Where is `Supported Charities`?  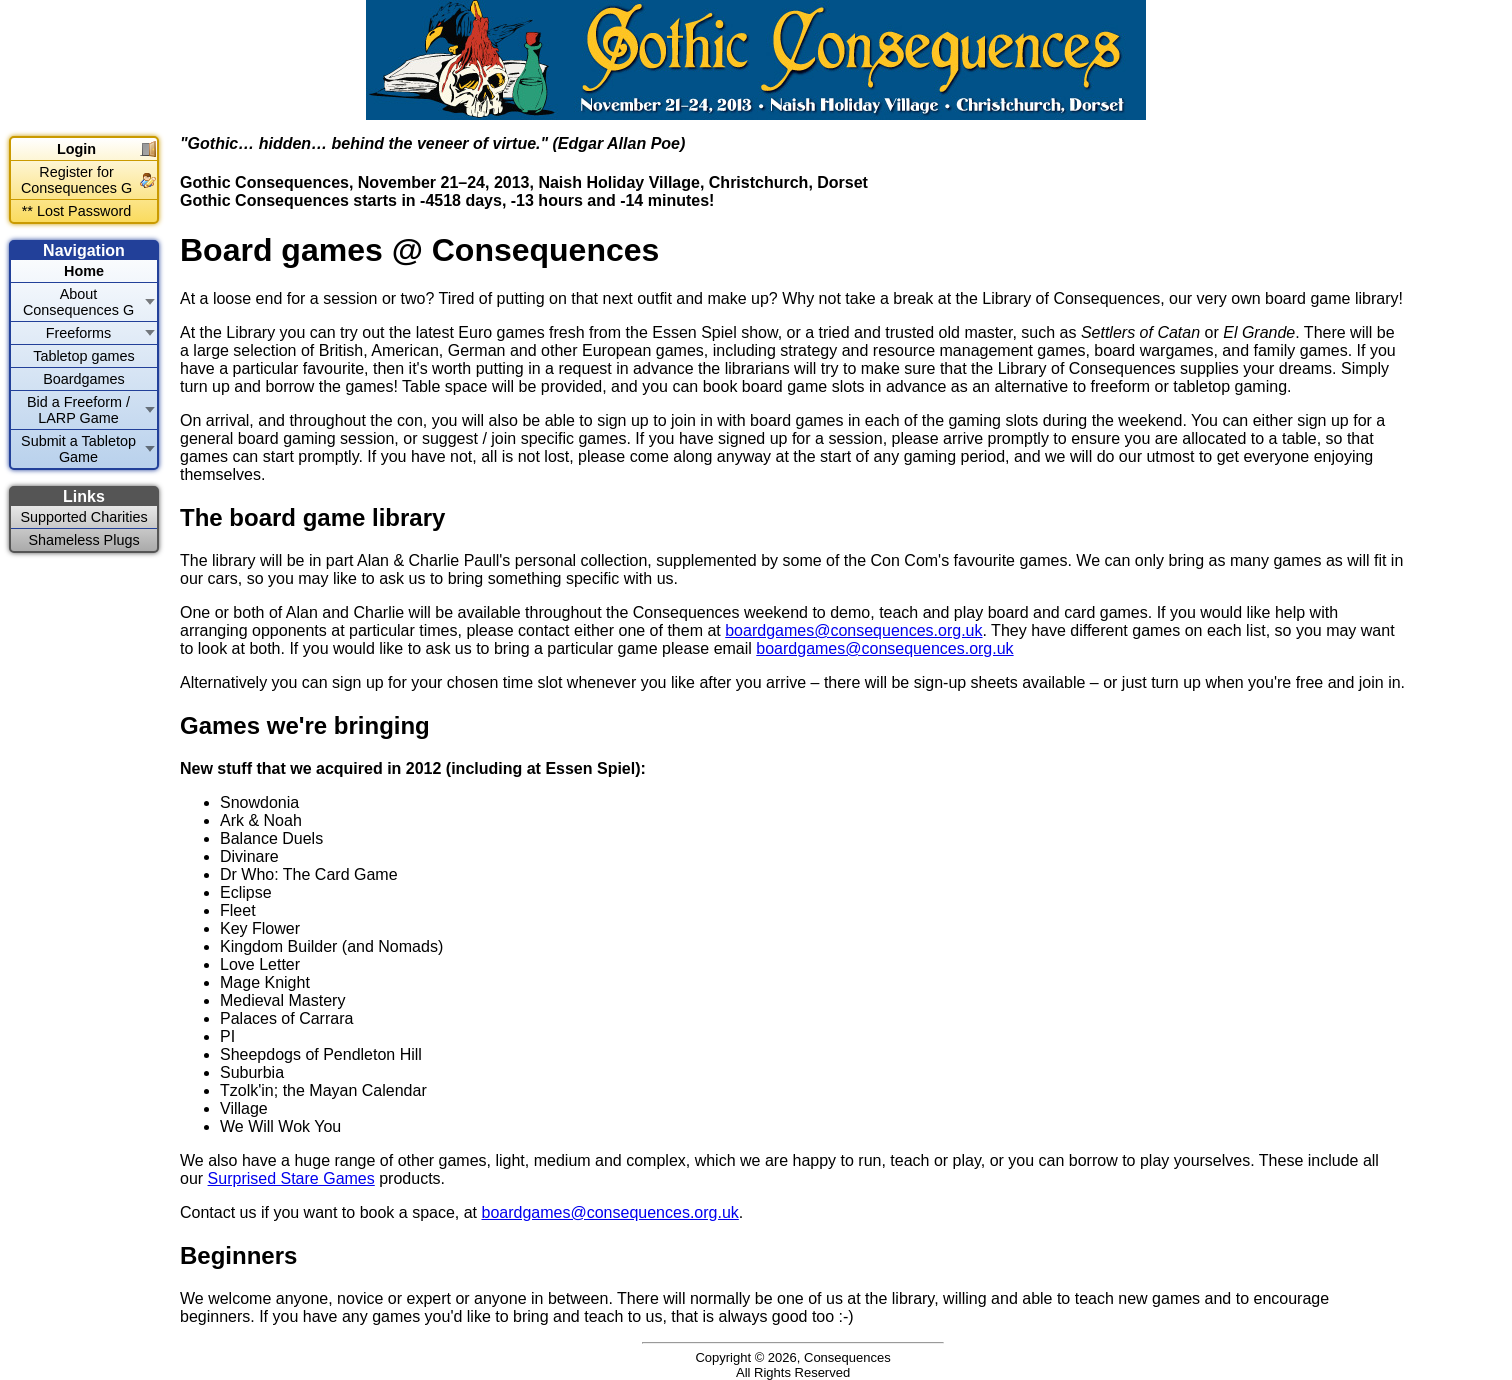 Supported Charities is located at coordinates (83, 517).